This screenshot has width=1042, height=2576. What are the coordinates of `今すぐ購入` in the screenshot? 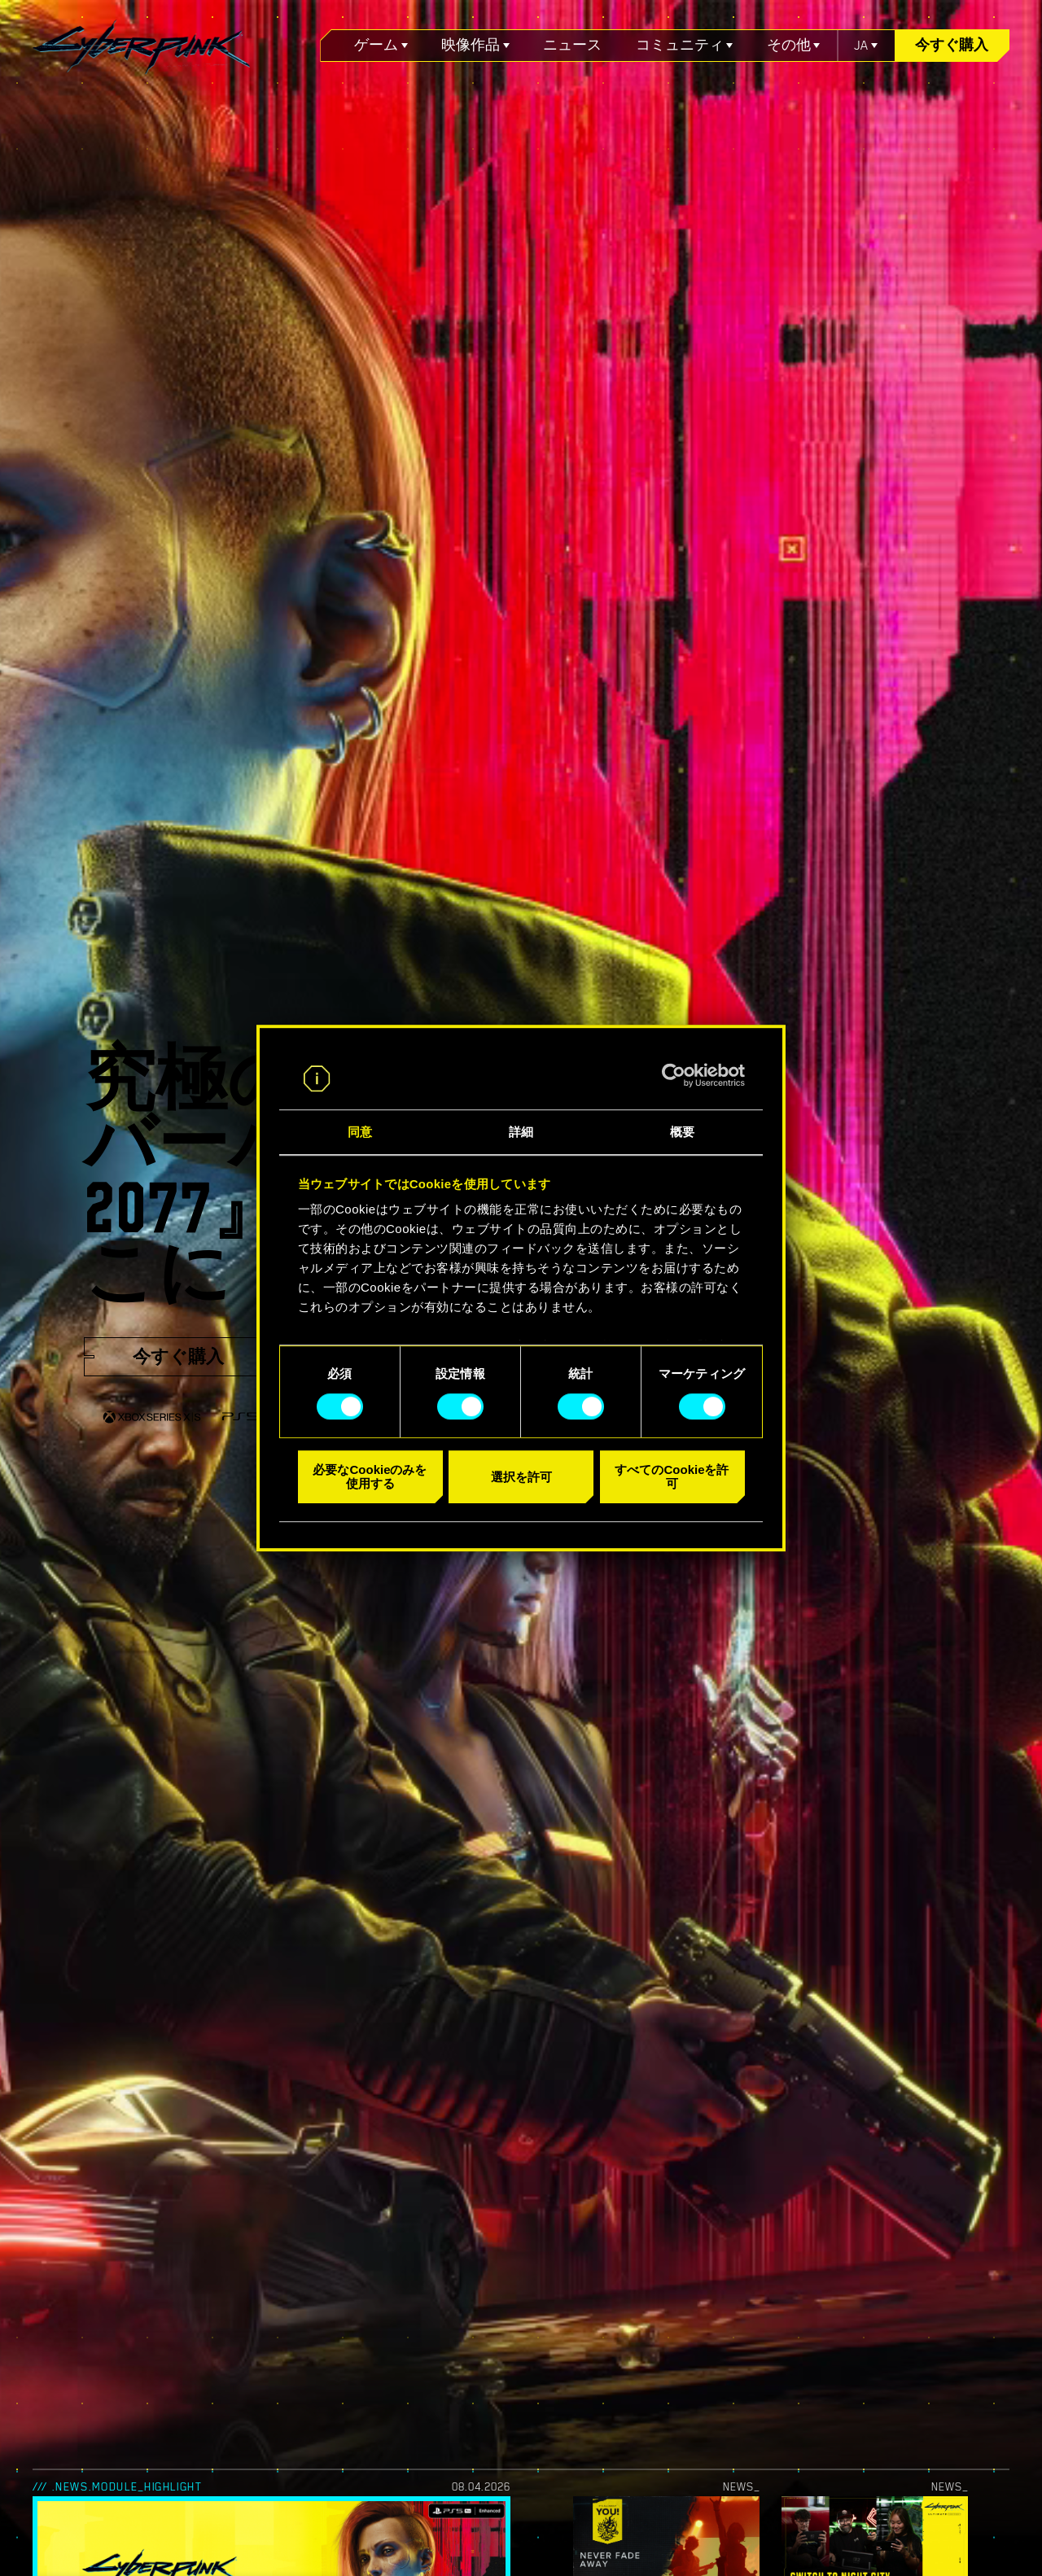 It's located at (951, 45).